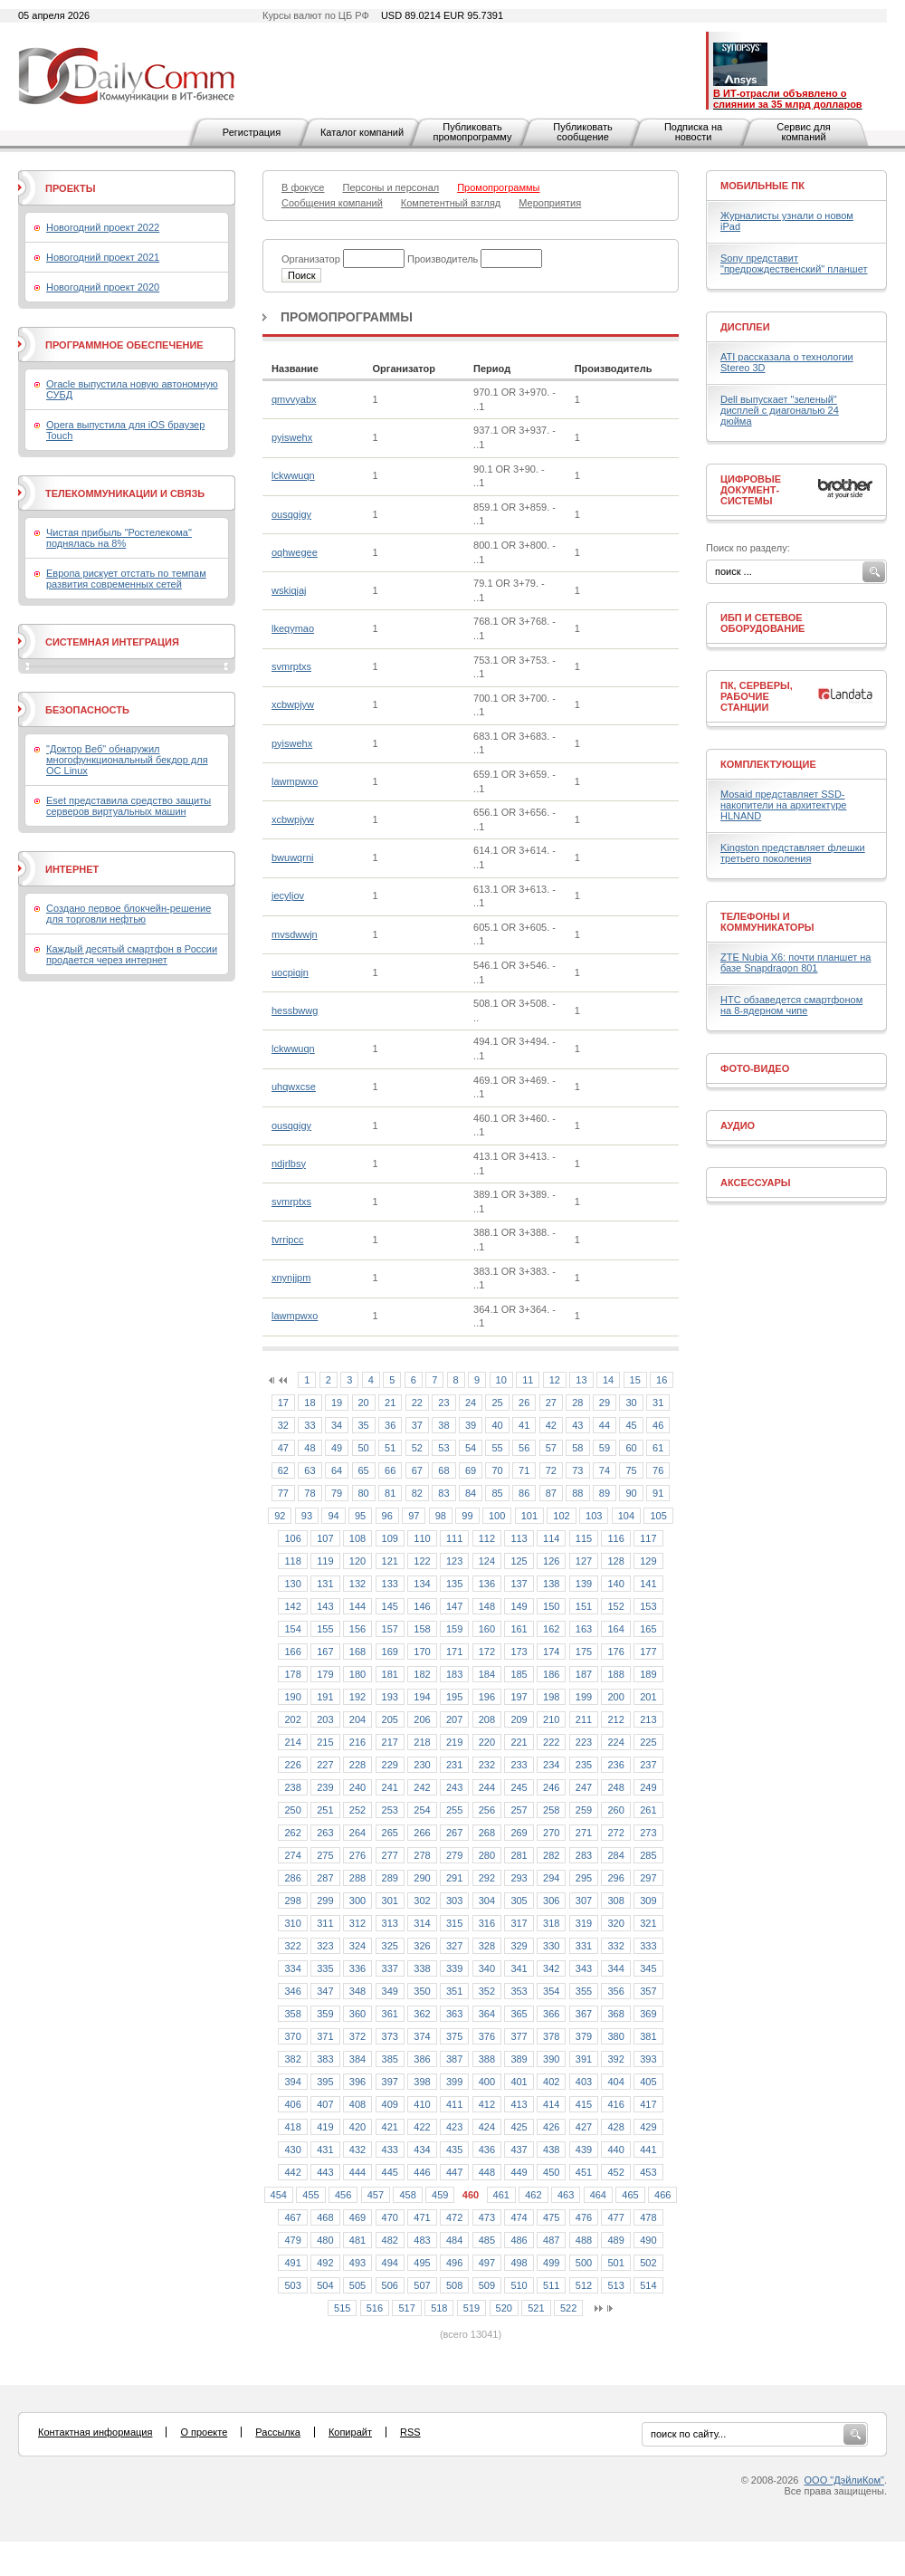 Image resolution: width=905 pixels, height=2576 pixels. What do you see at coordinates (454, 2013) in the screenshot?
I see `363` at bounding box center [454, 2013].